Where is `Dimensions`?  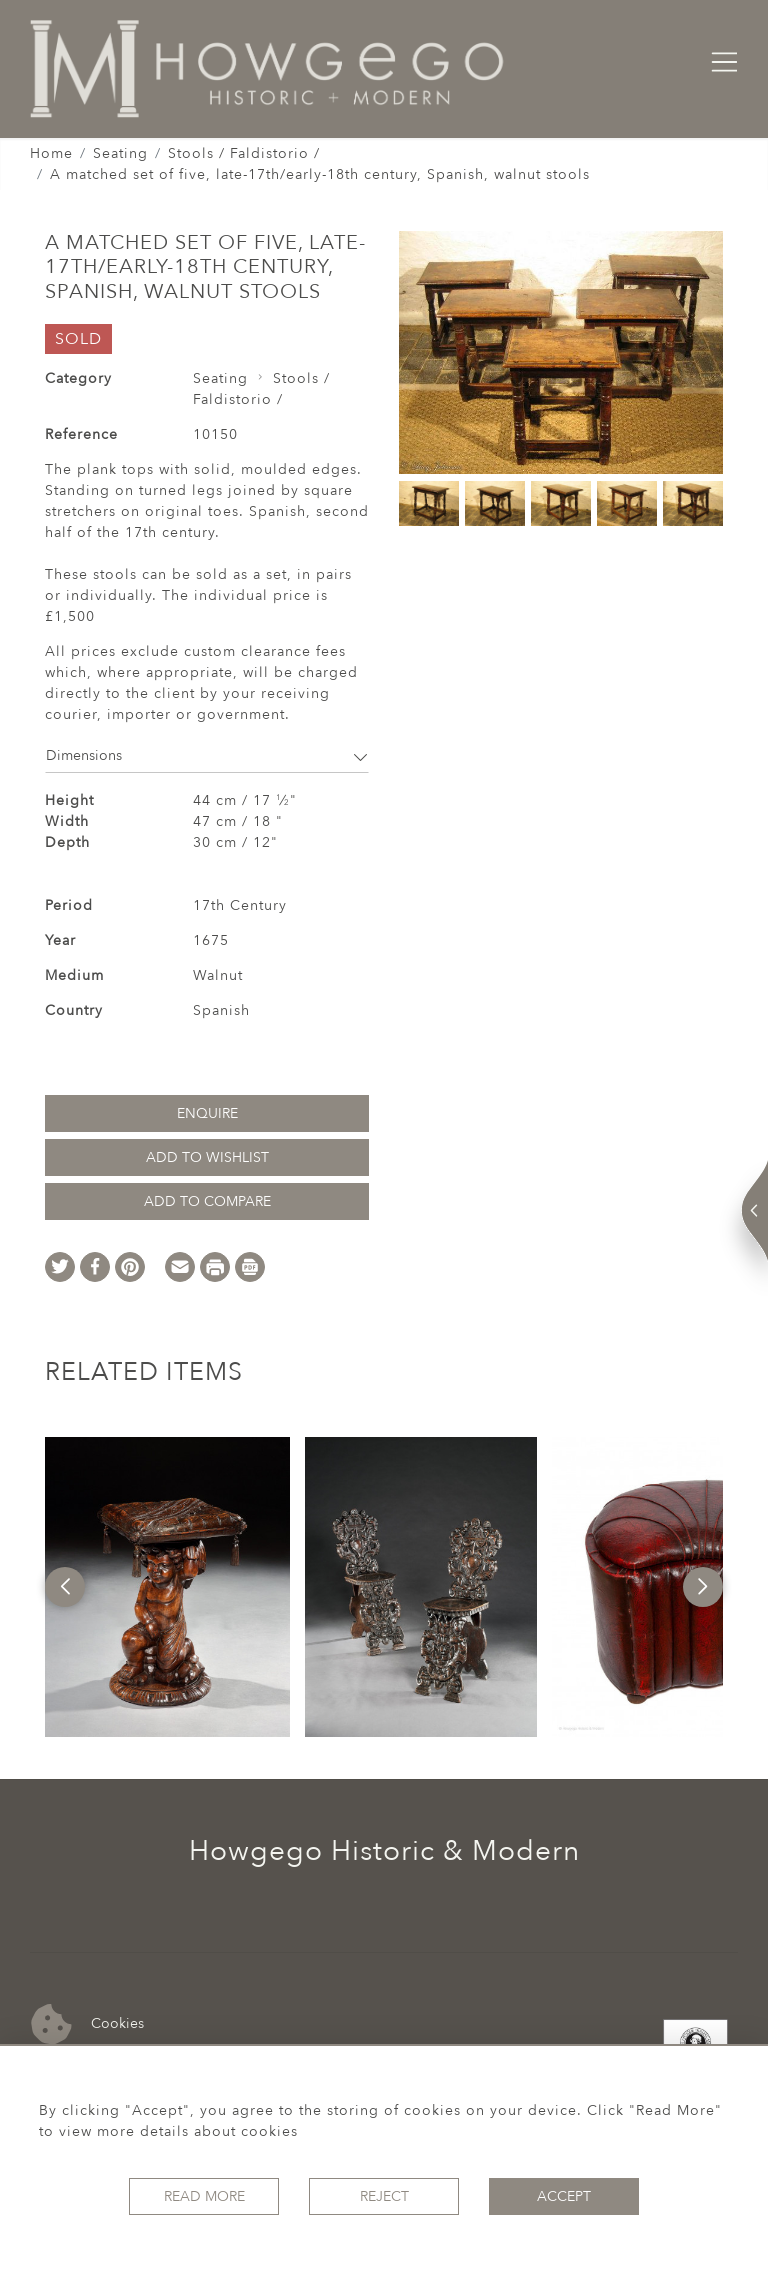
Dimensions is located at coordinates (207, 755).